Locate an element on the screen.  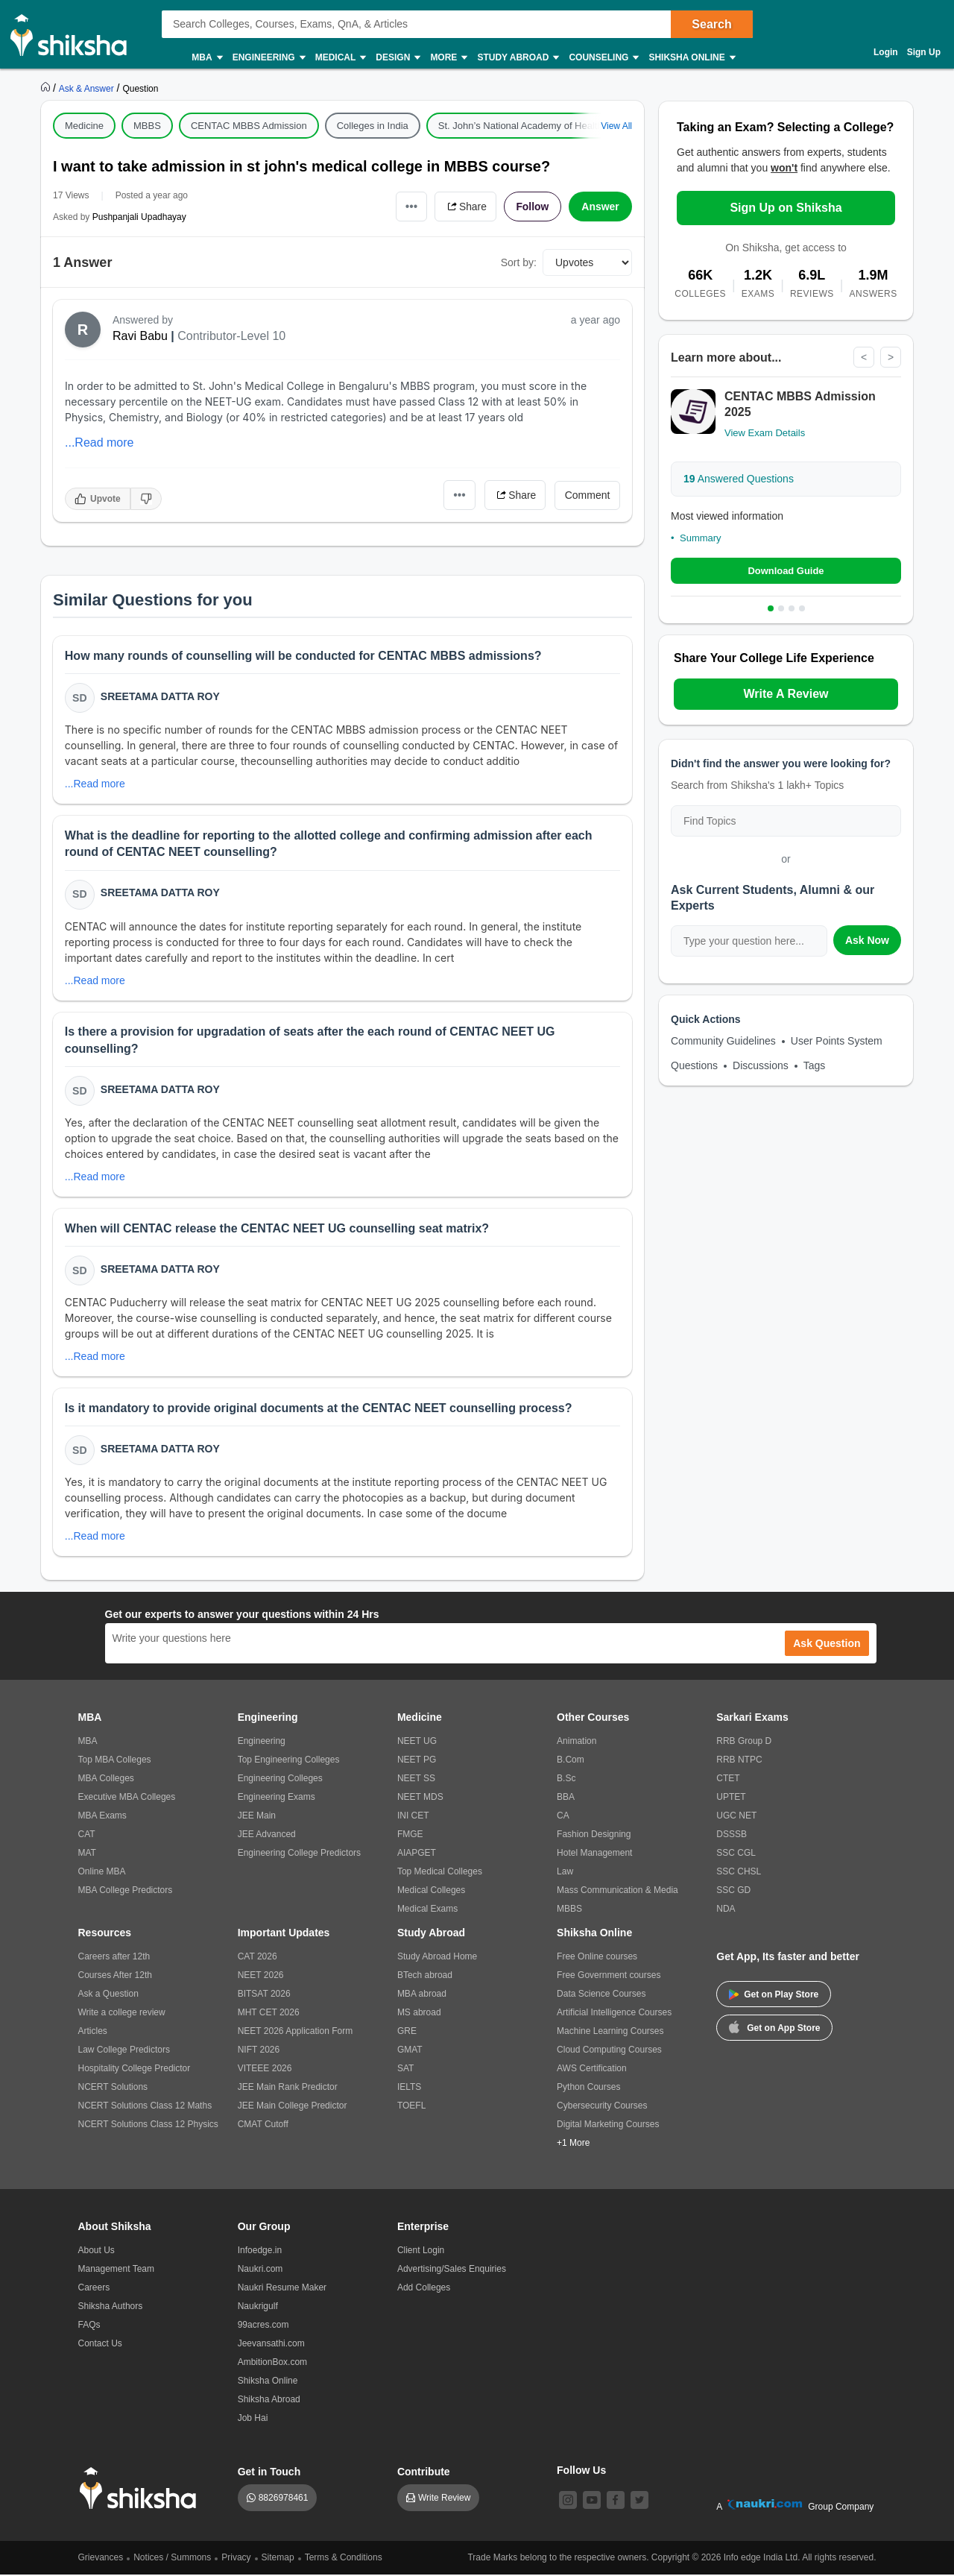
Study Abroad Home is located at coordinates (437, 1958).